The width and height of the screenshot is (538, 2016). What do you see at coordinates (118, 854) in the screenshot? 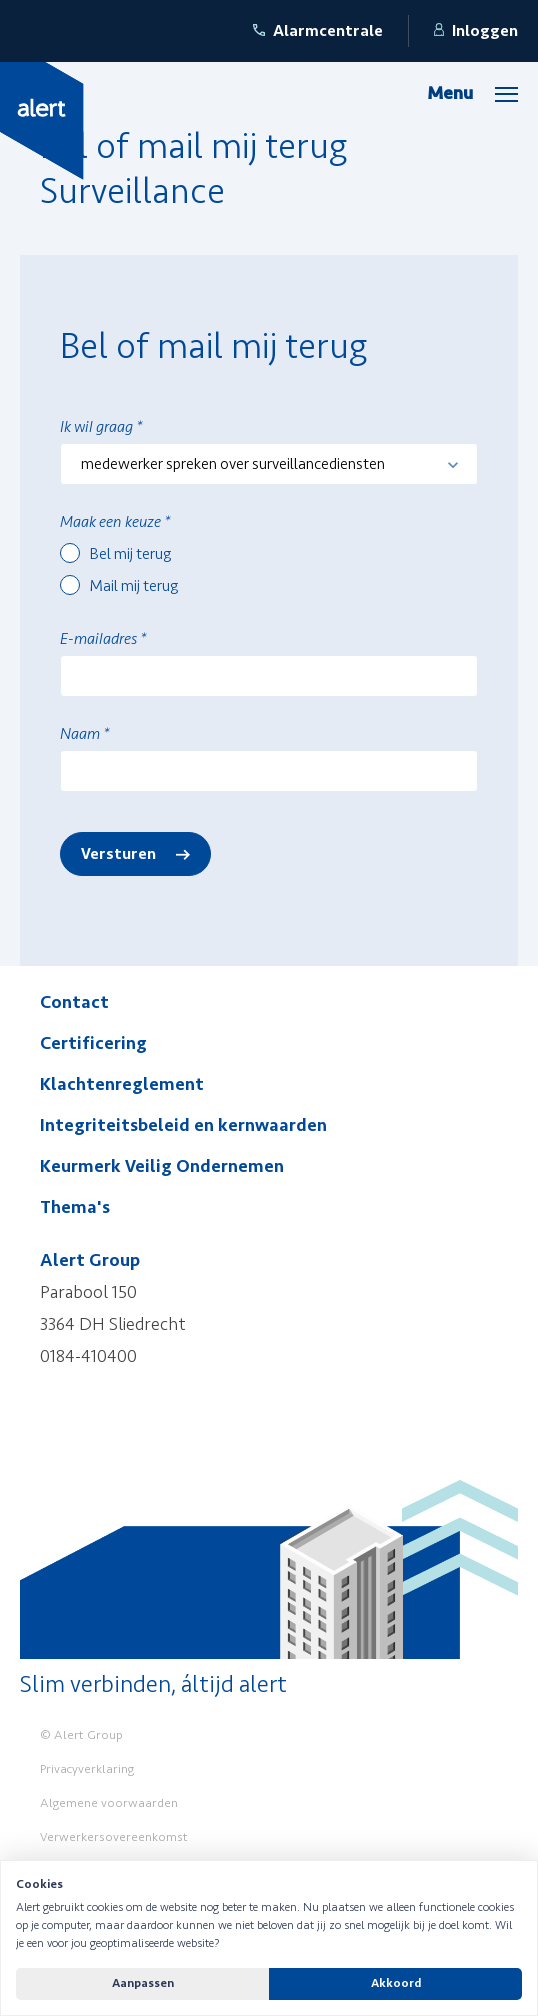
I see `Versturen` at bounding box center [118, 854].